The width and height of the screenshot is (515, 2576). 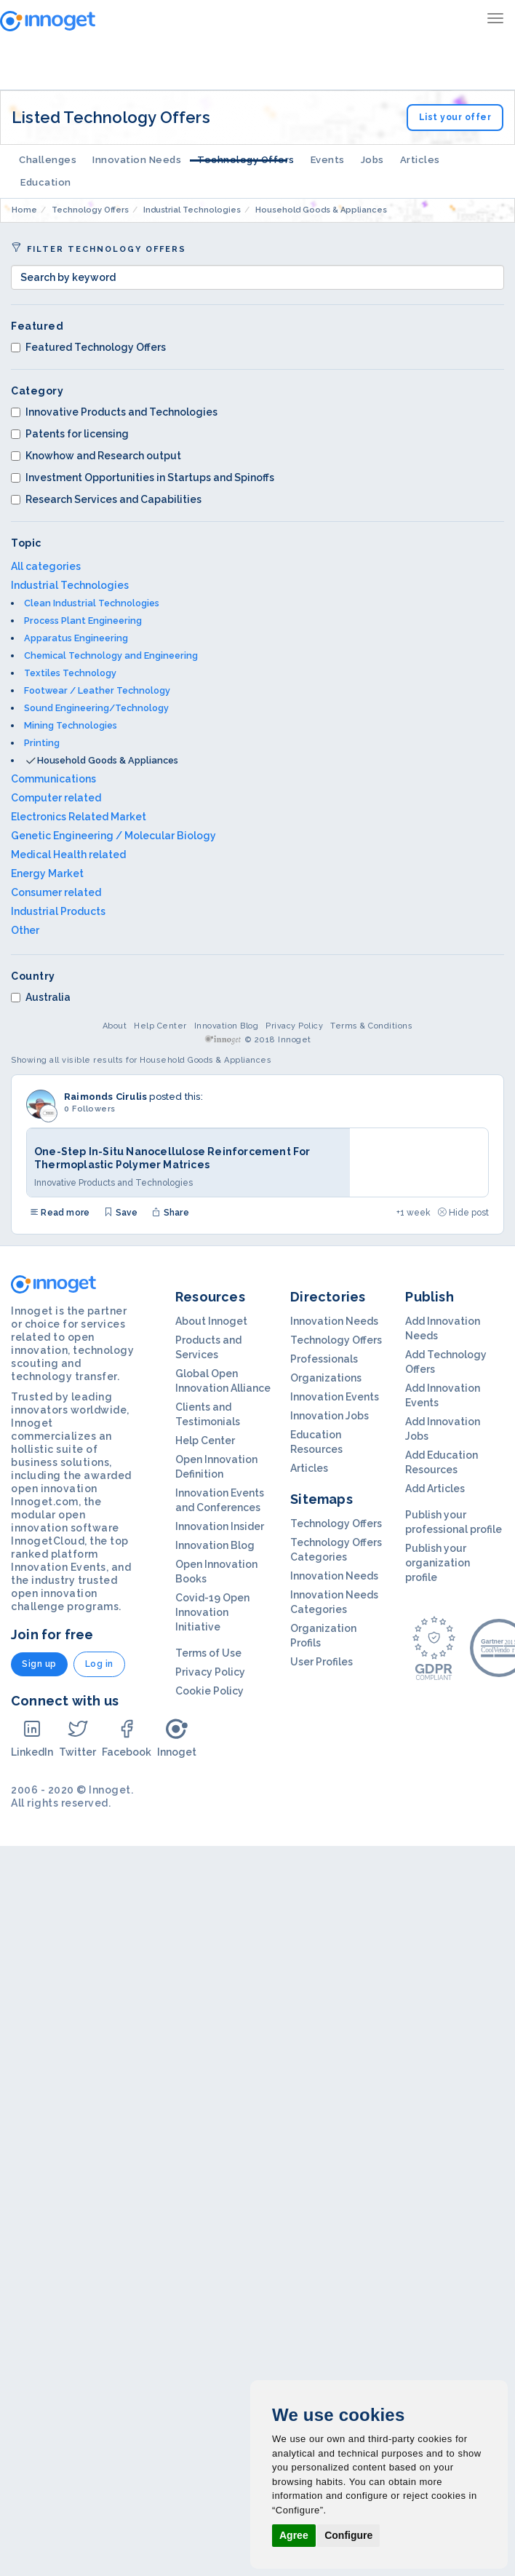 What do you see at coordinates (39, 1664) in the screenshot?
I see `Sign up` at bounding box center [39, 1664].